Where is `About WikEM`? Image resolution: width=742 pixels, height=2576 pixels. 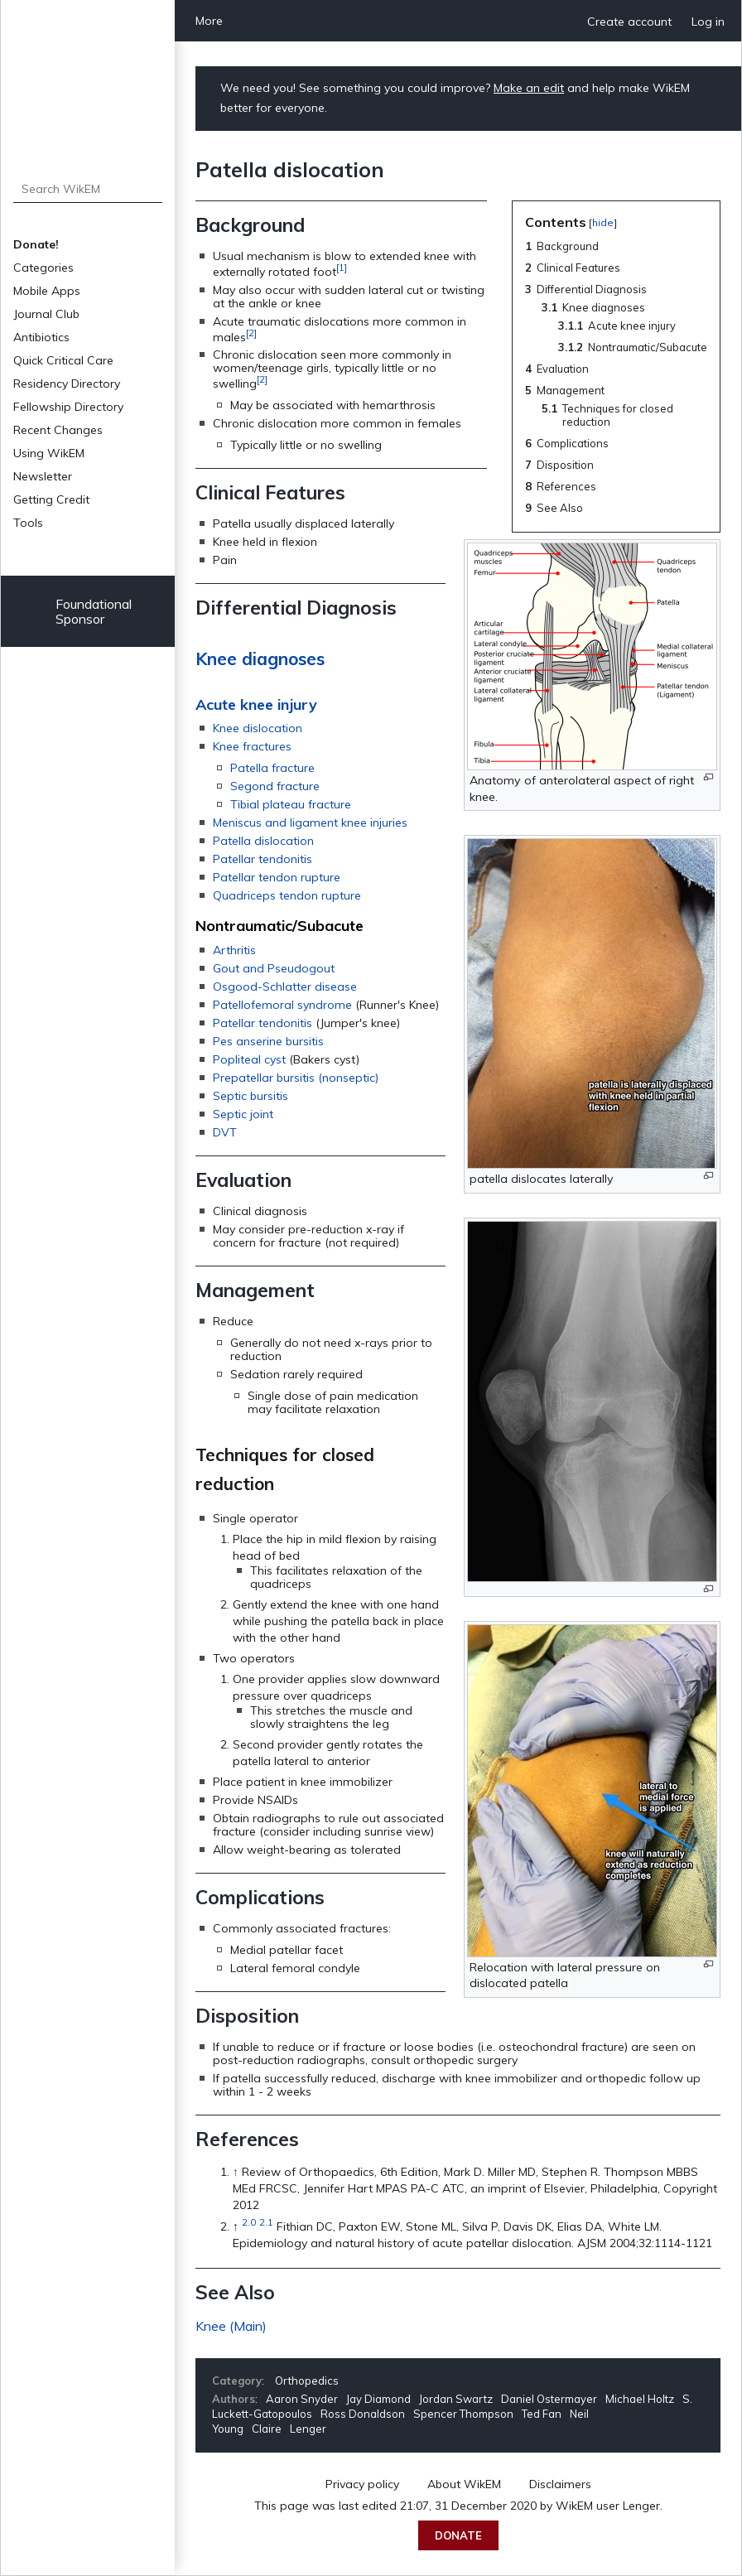
About WikEM is located at coordinates (464, 2484).